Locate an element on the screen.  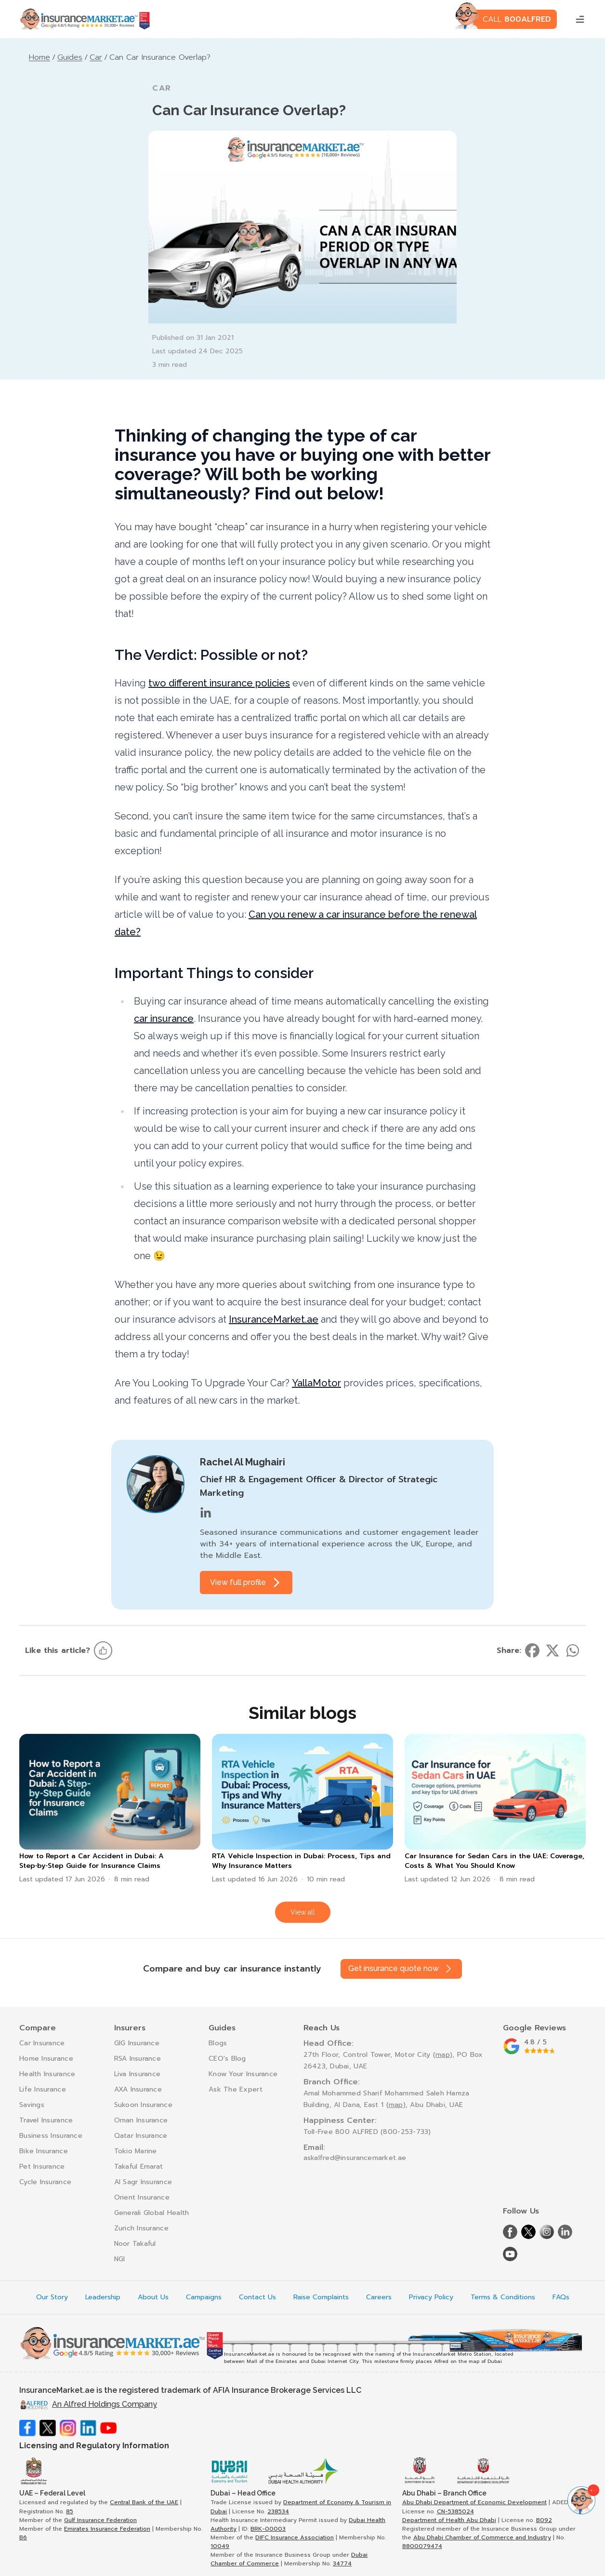
Central Bank of the UAE is located at coordinates (144, 2502).